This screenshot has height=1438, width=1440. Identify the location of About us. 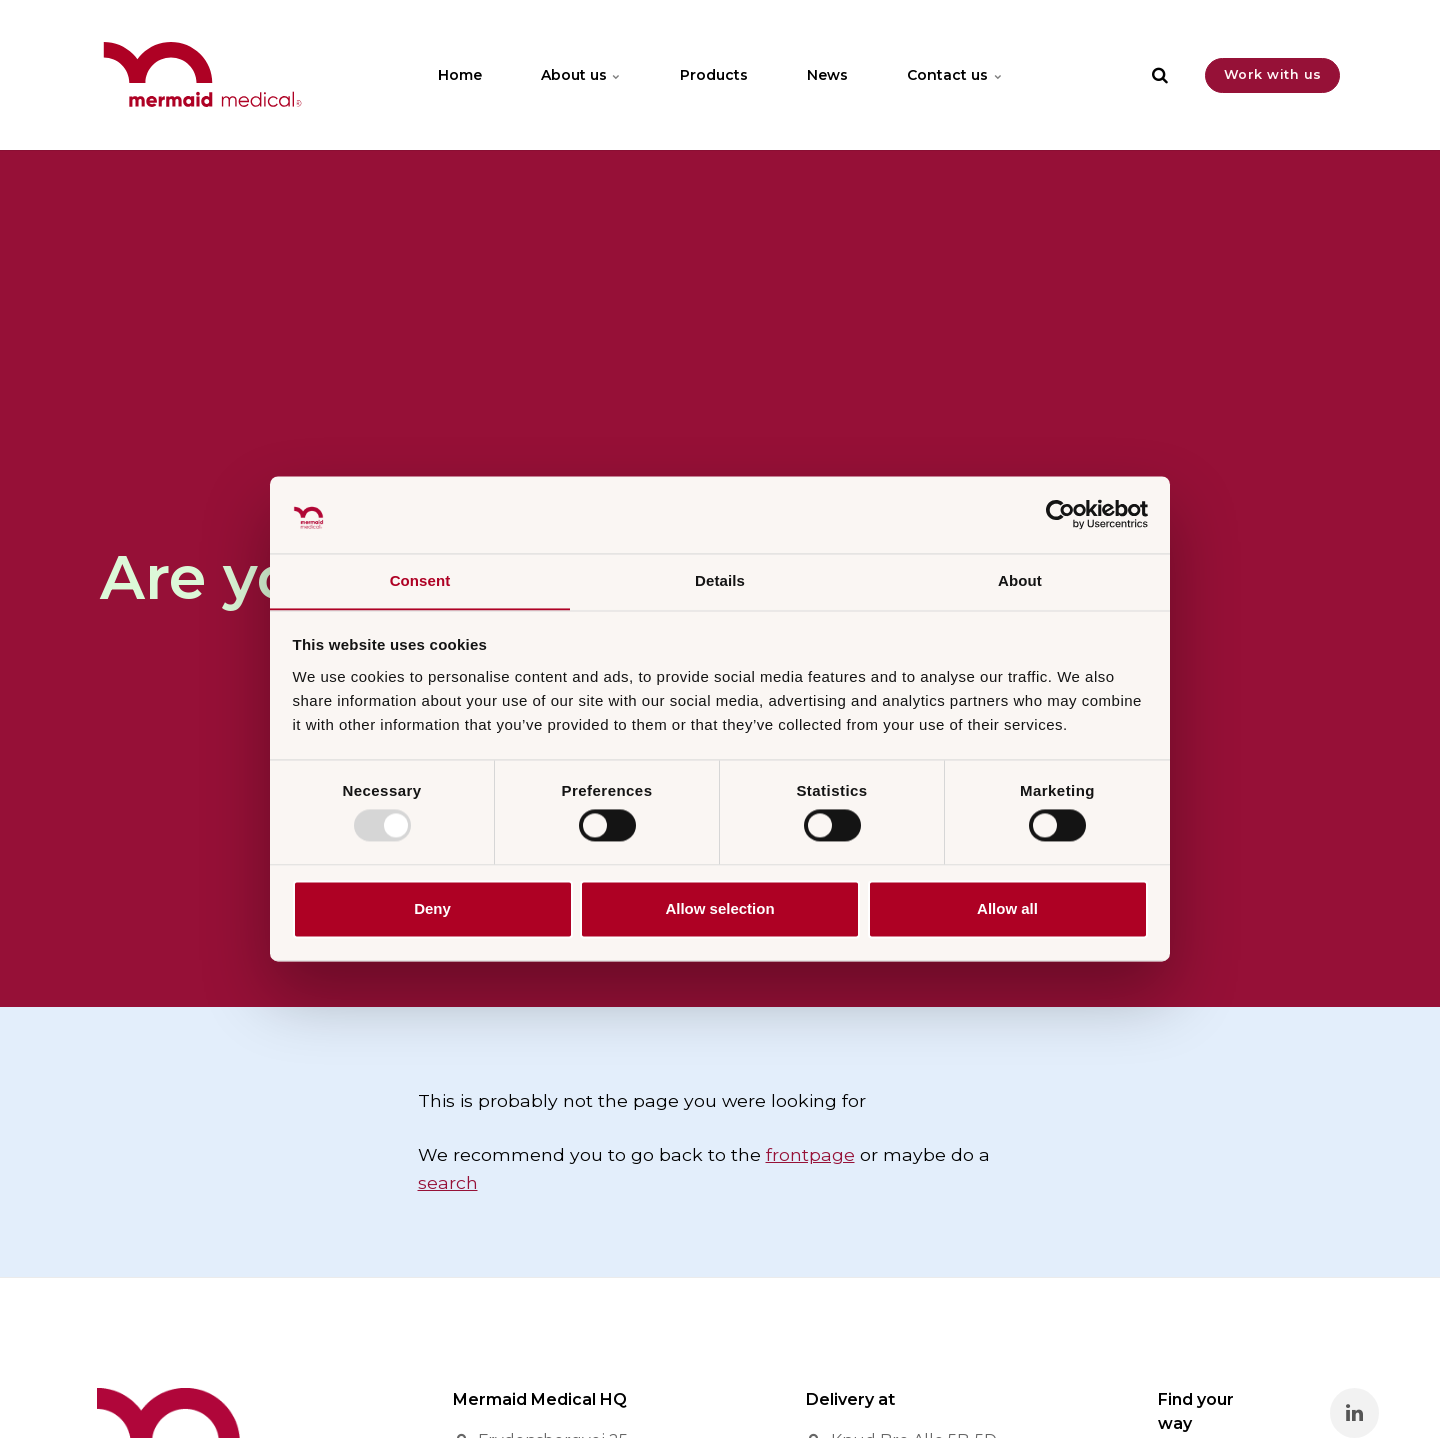
(580, 75).